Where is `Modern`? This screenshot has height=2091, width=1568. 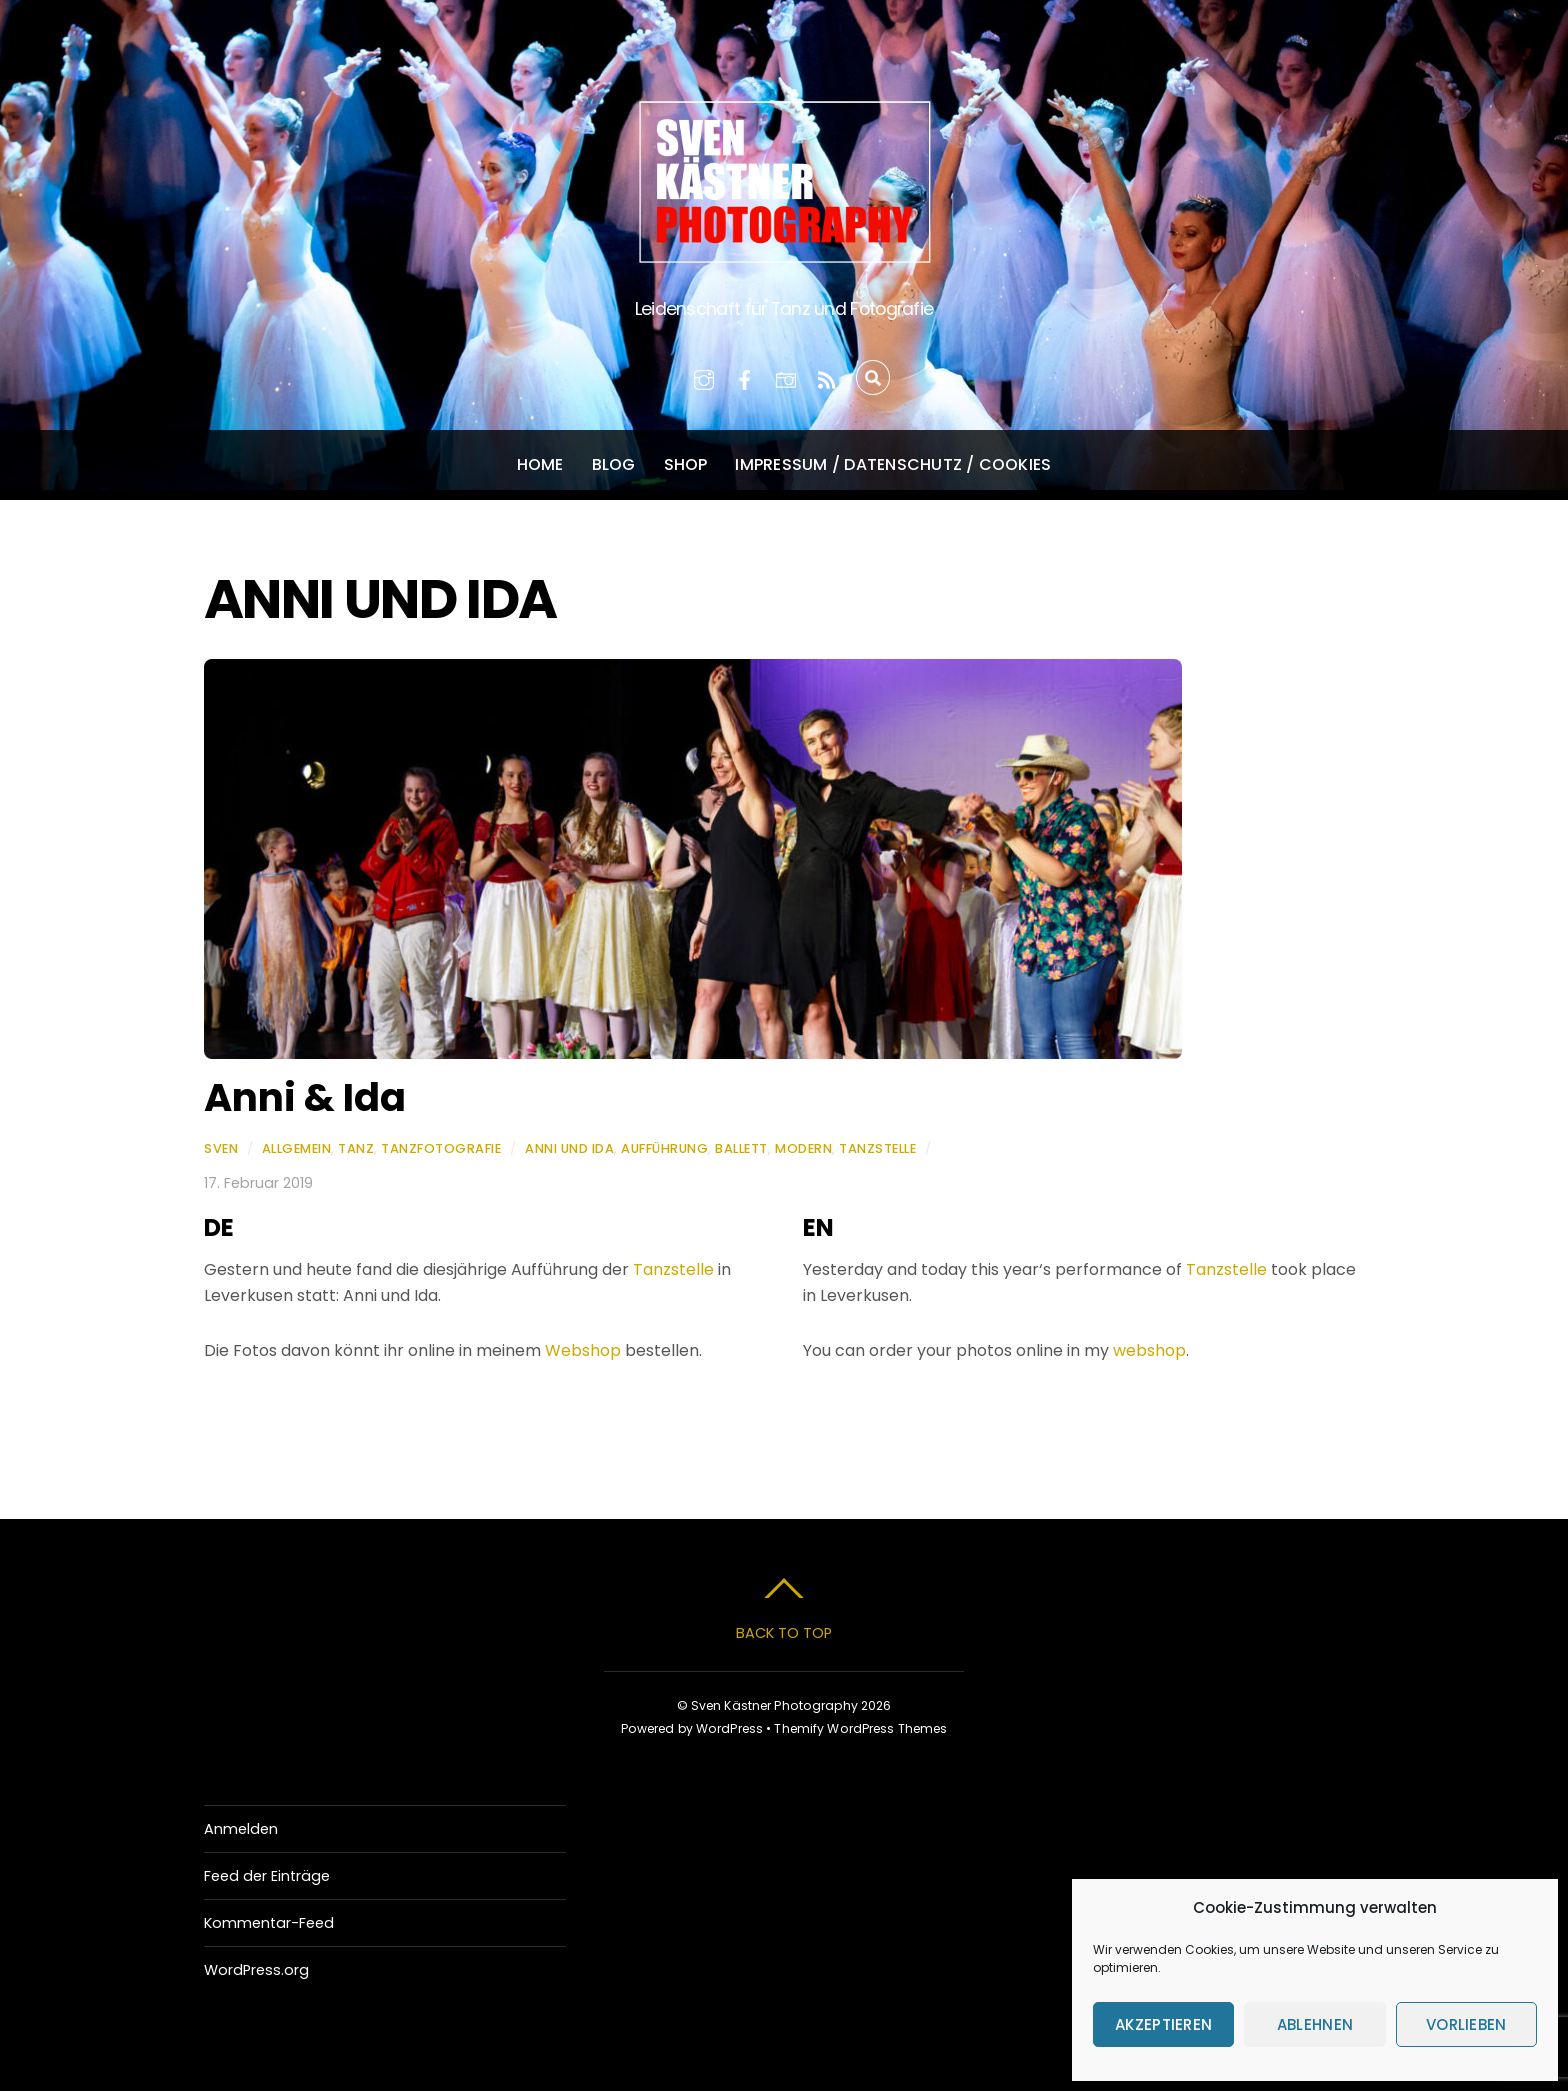 Modern is located at coordinates (803, 1148).